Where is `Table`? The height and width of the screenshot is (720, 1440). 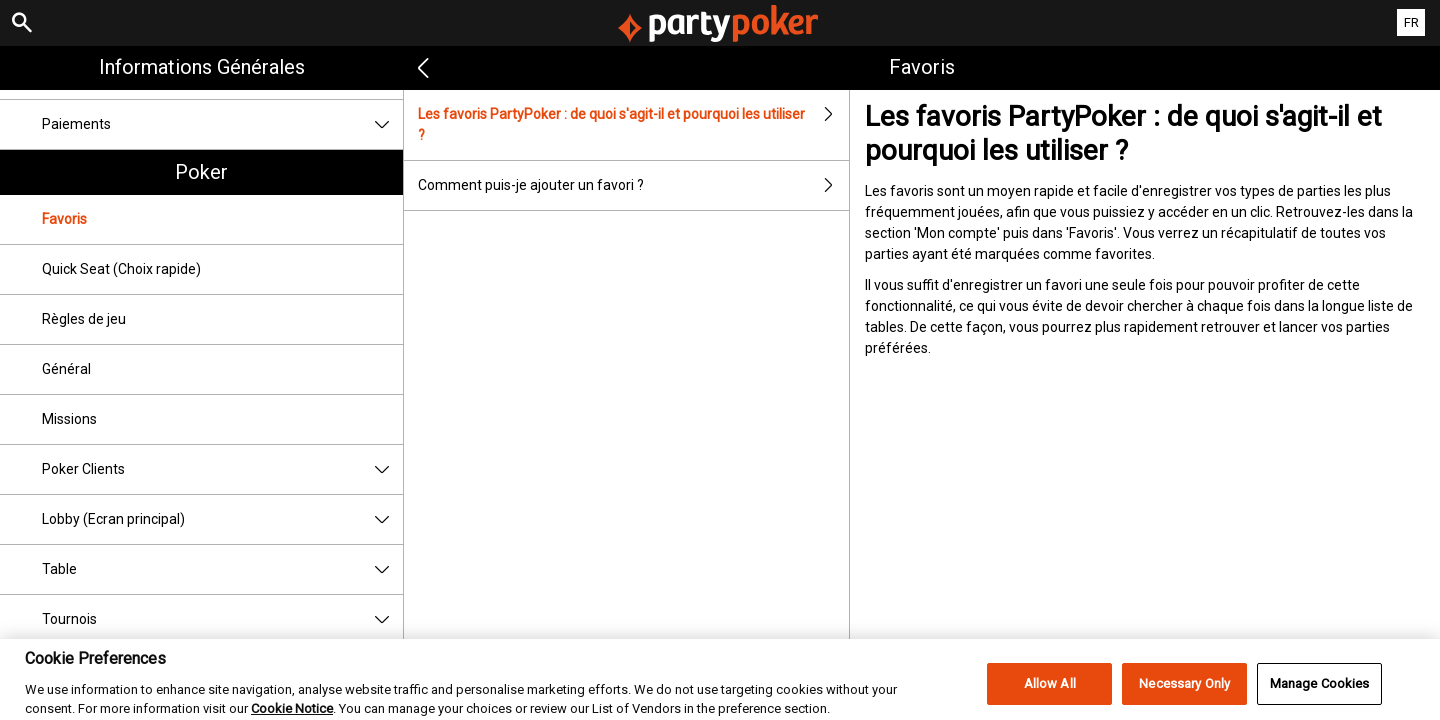 Table is located at coordinates (222, 569).